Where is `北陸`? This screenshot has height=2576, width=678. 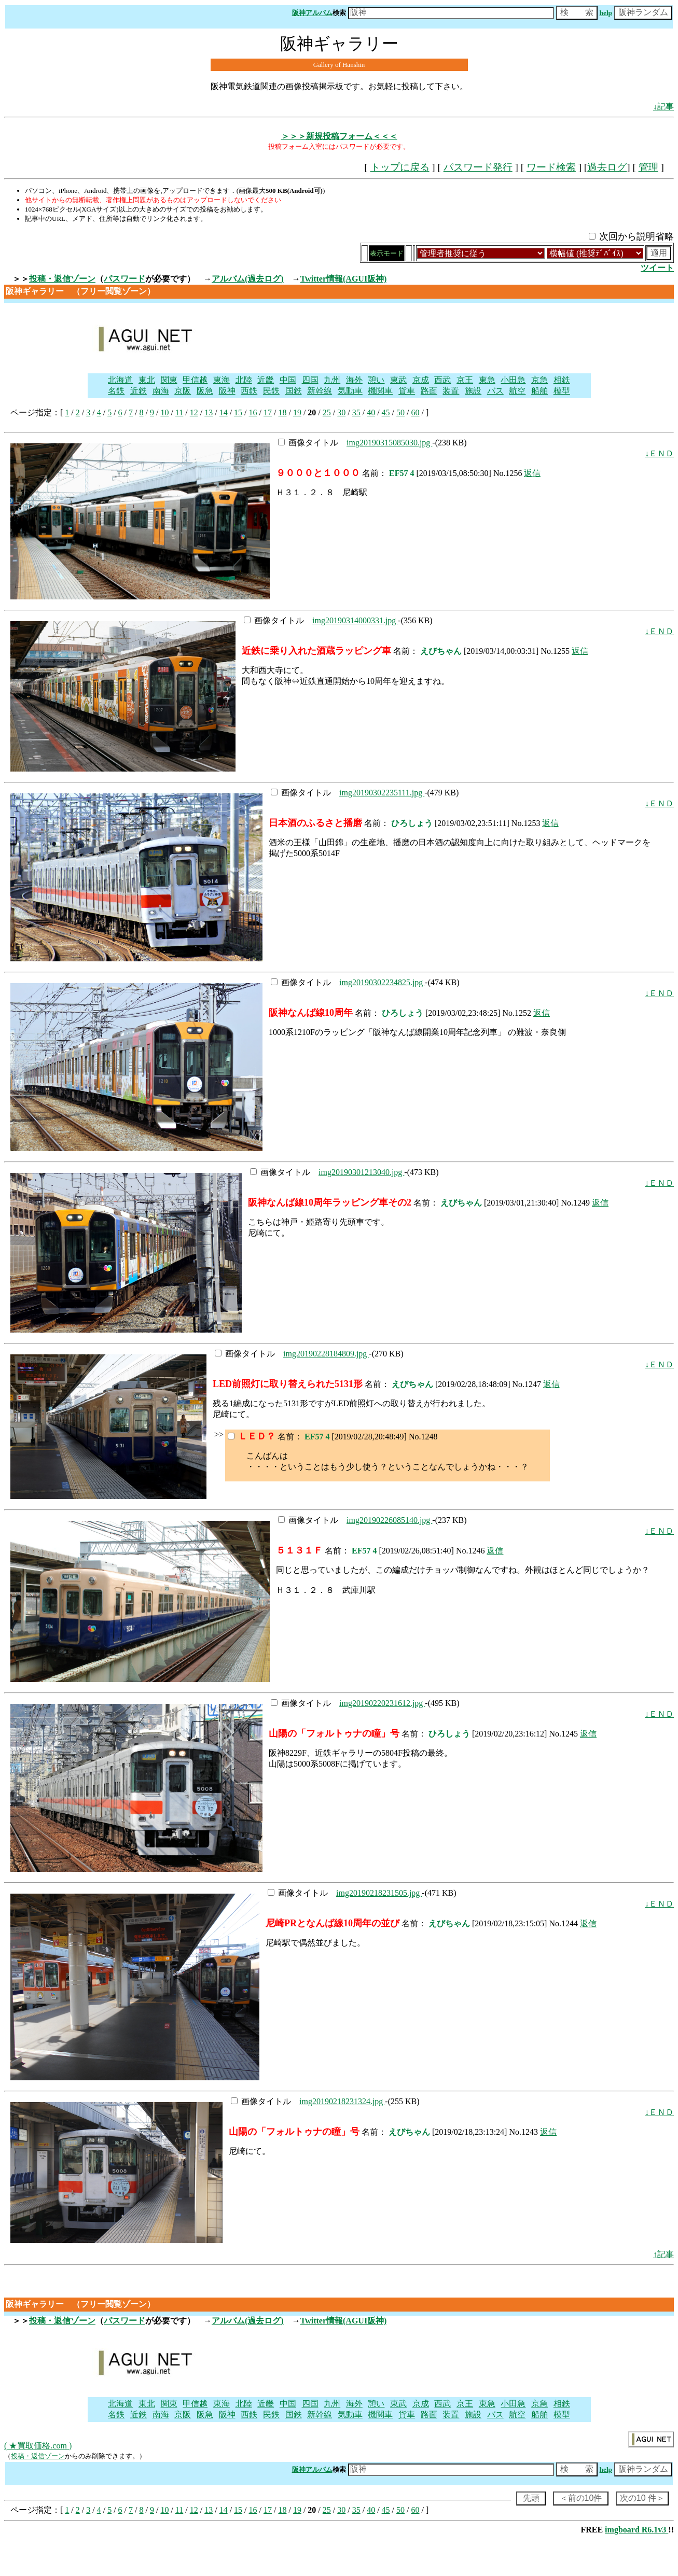
北陸 is located at coordinates (244, 379).